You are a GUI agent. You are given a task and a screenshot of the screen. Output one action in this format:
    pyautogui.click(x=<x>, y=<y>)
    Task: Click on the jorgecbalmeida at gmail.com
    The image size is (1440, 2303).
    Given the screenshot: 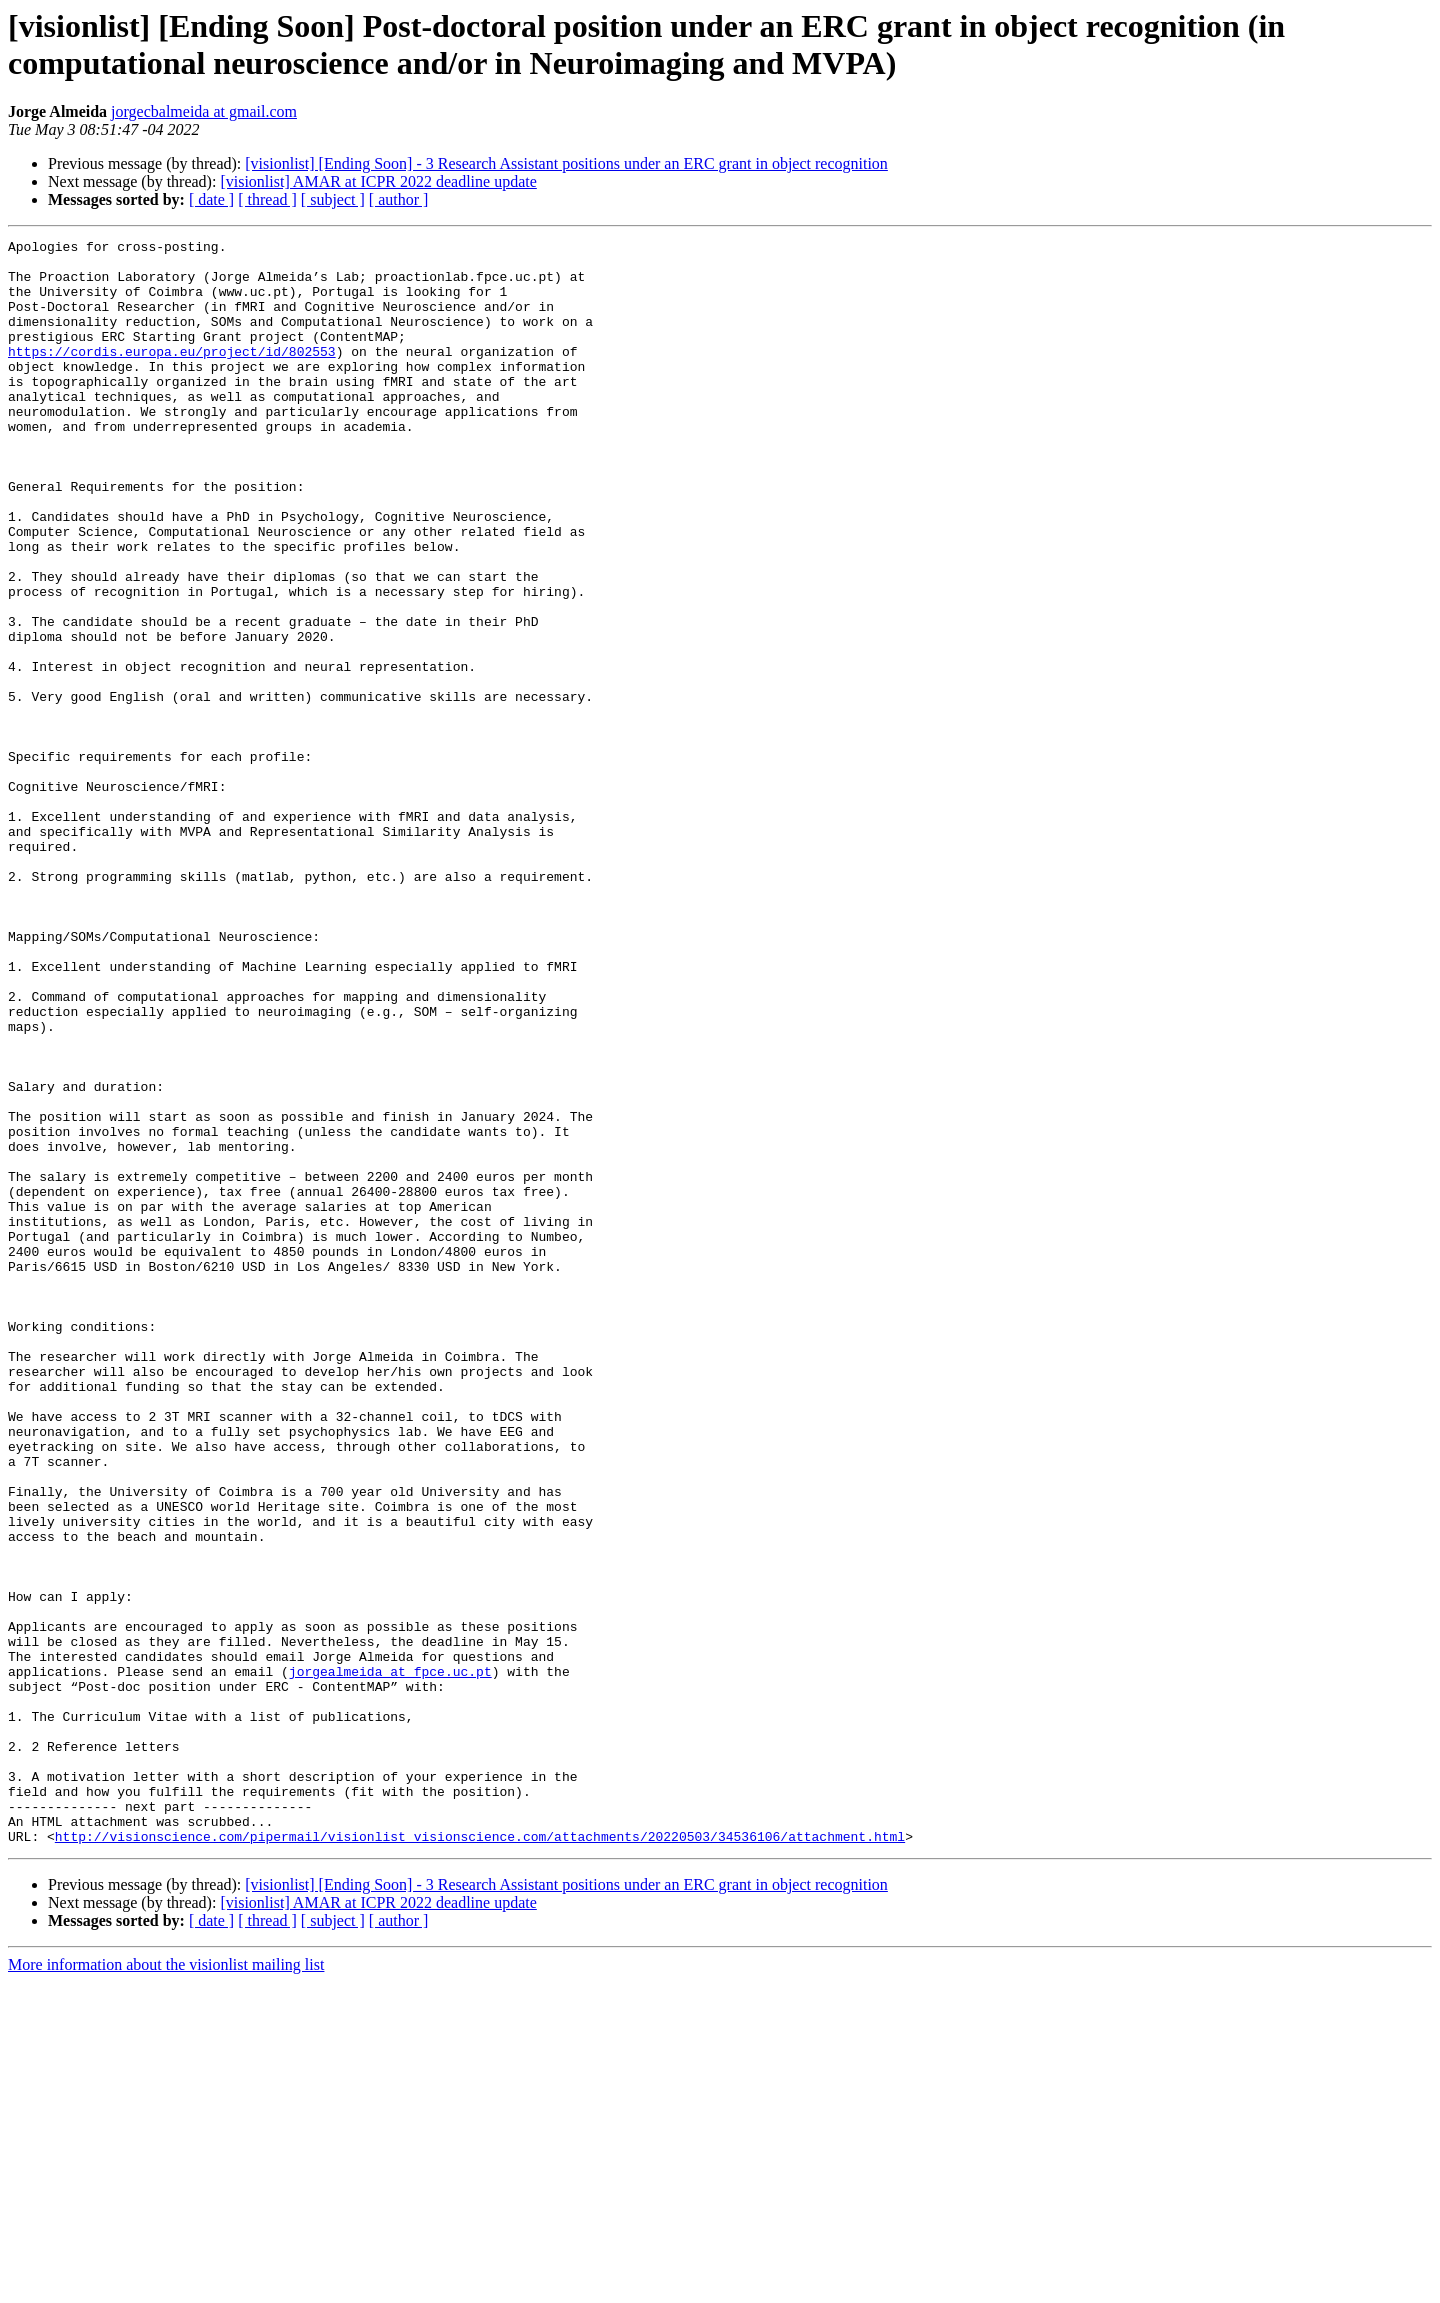 What is the action you would take?
    pyautogui.click(x=204, y=111)
    